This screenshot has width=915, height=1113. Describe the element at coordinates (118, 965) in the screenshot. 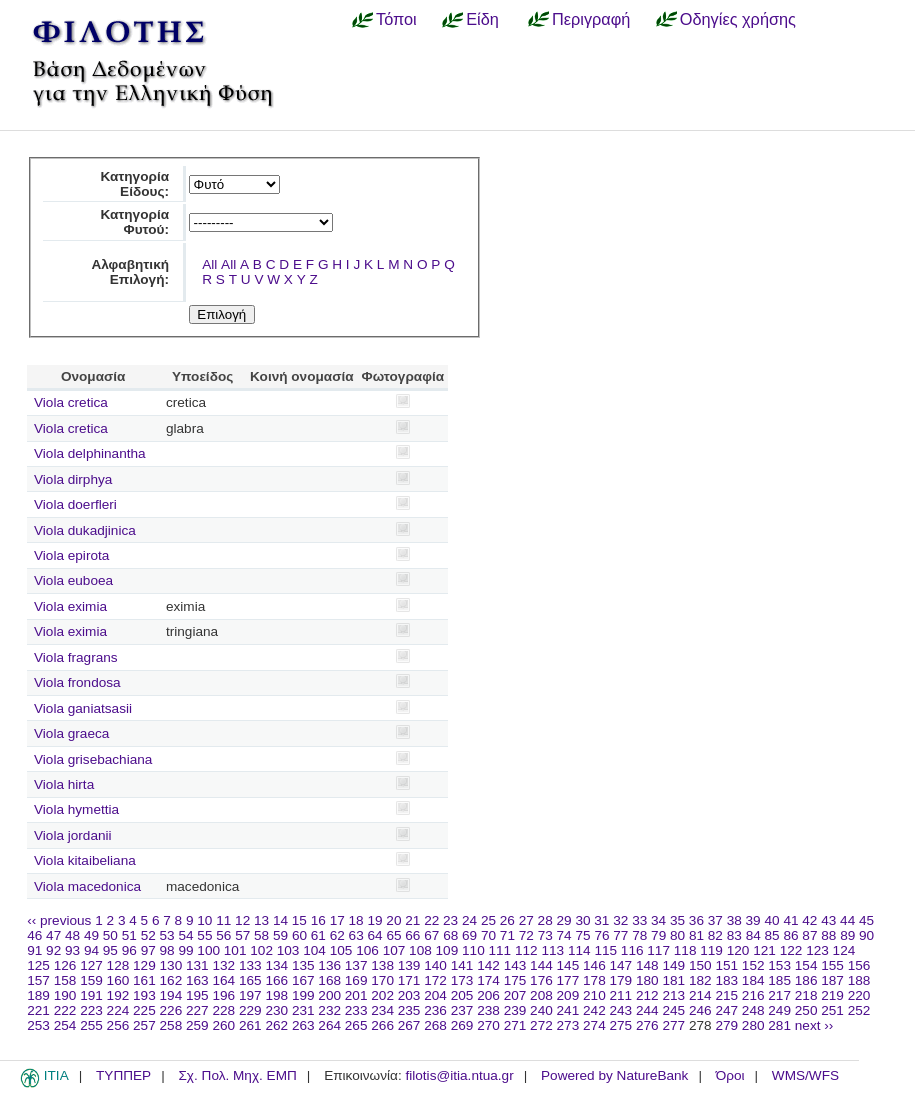

I see `128` at that location.